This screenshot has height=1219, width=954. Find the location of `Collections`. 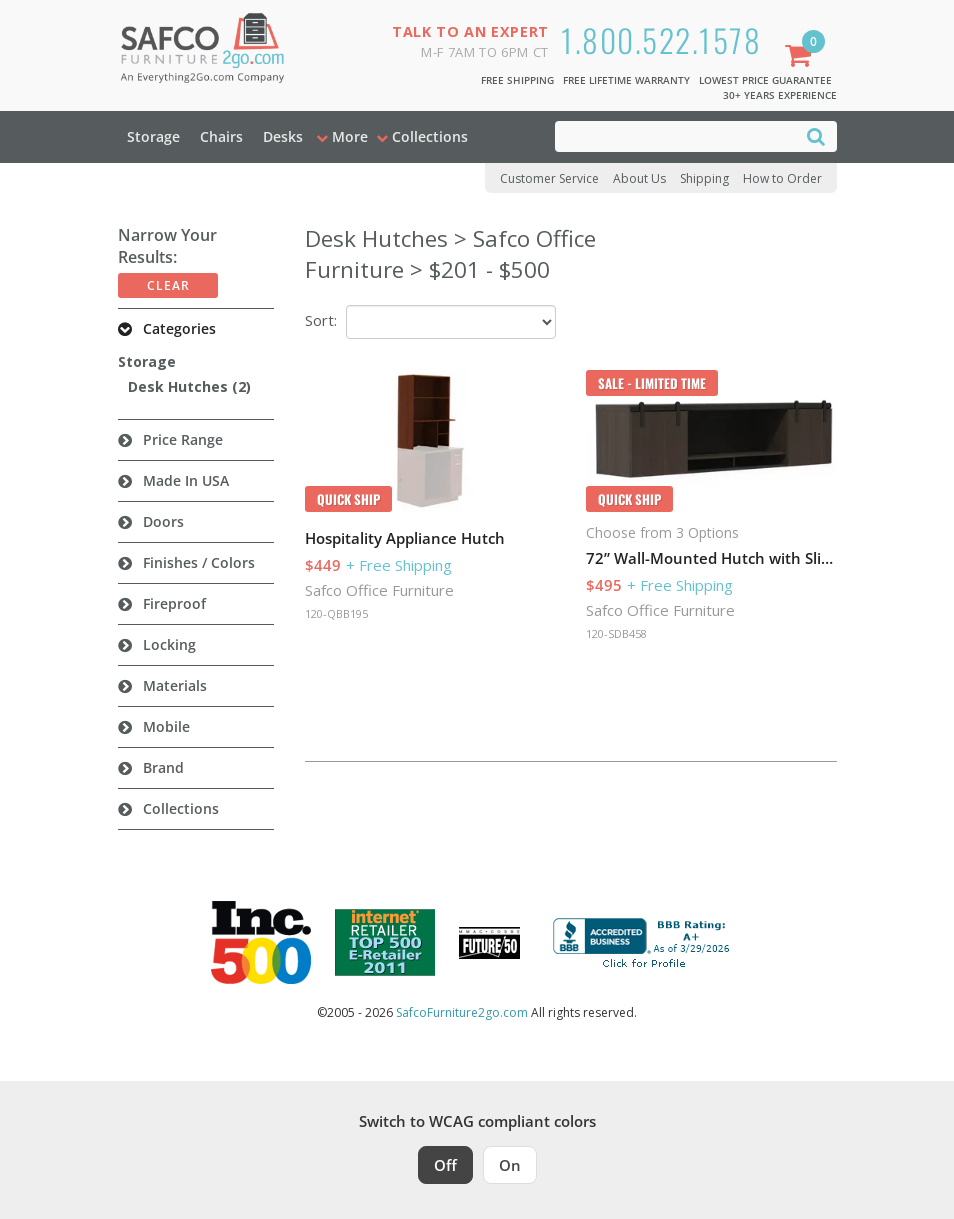

Collections is located at coordinates (181, 808).